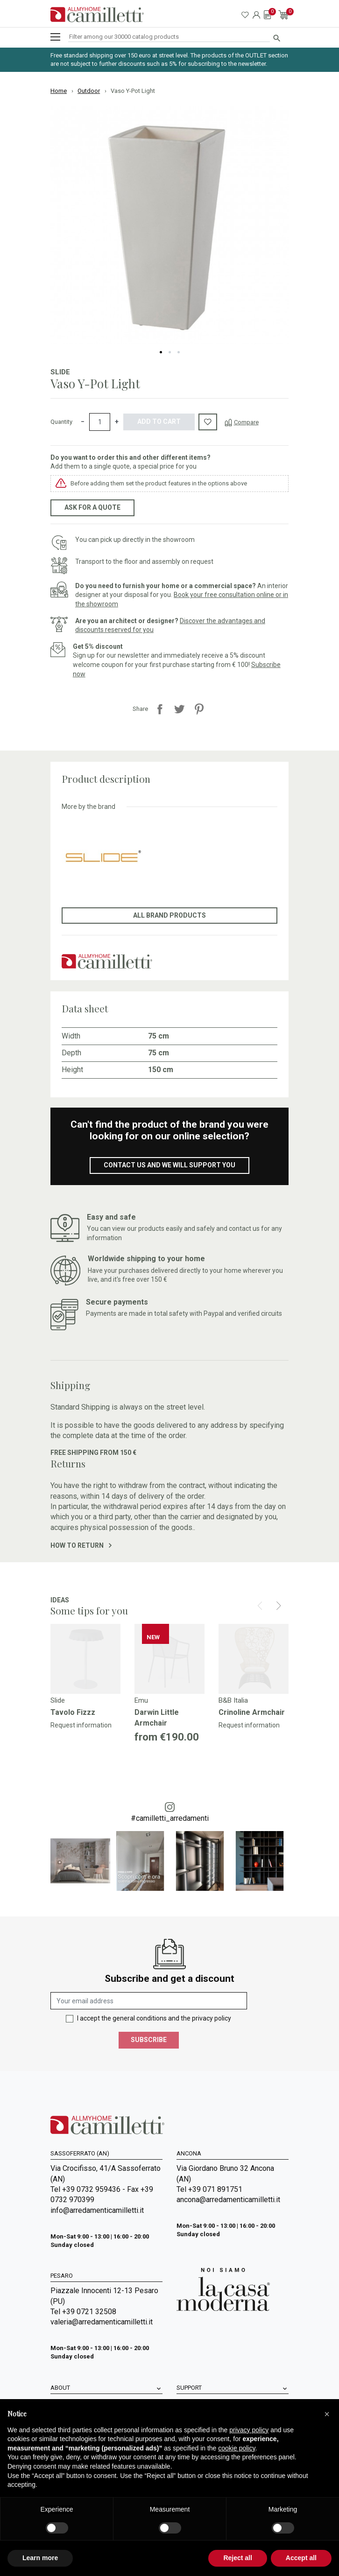 This screenshot has height=2576, width=339. What do you see at coordinates (248, 2430) in the screenshot?
I see `privacy policy [privacy policy - link opens in a new tab]` at bounding box center [248, 2430].